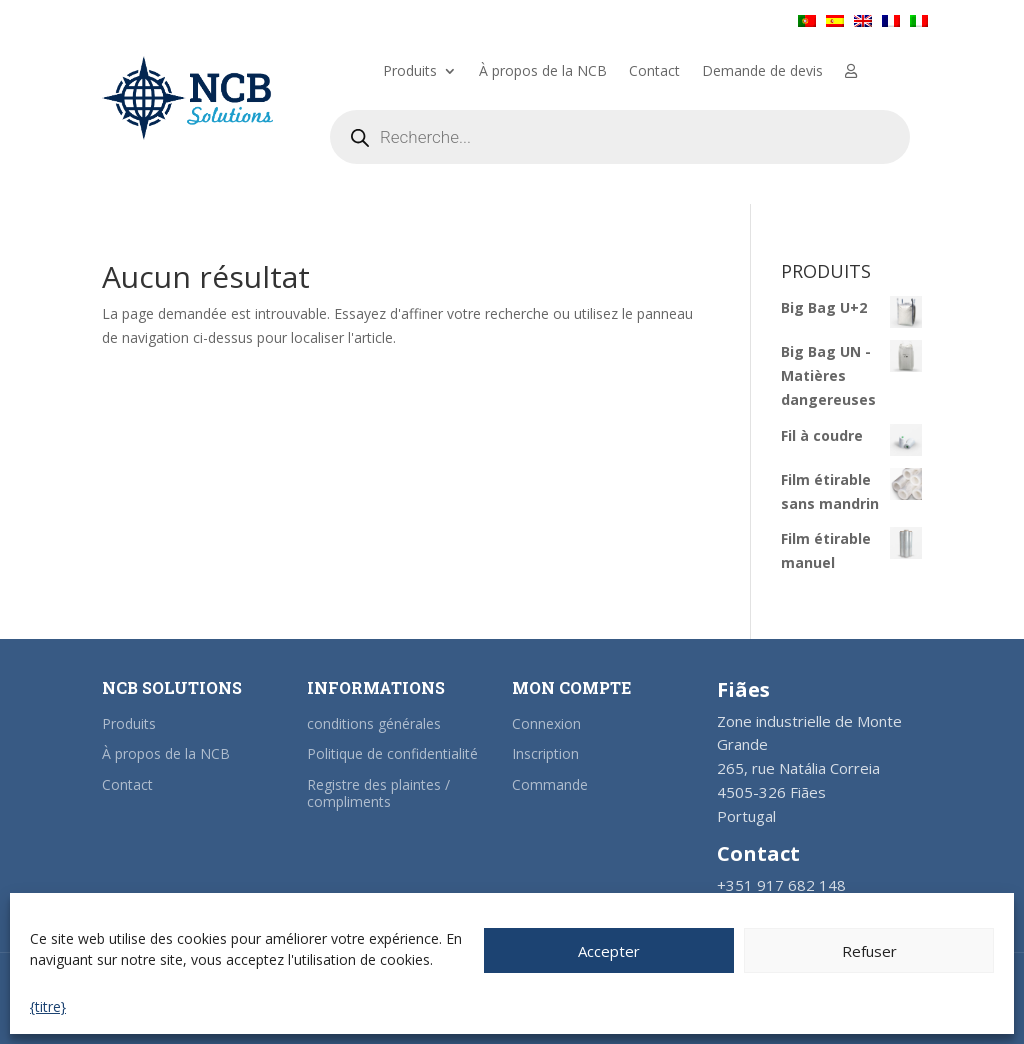  Describe the element at coordinates (550, 784) in the screenshot. I see `Commande` at that location.